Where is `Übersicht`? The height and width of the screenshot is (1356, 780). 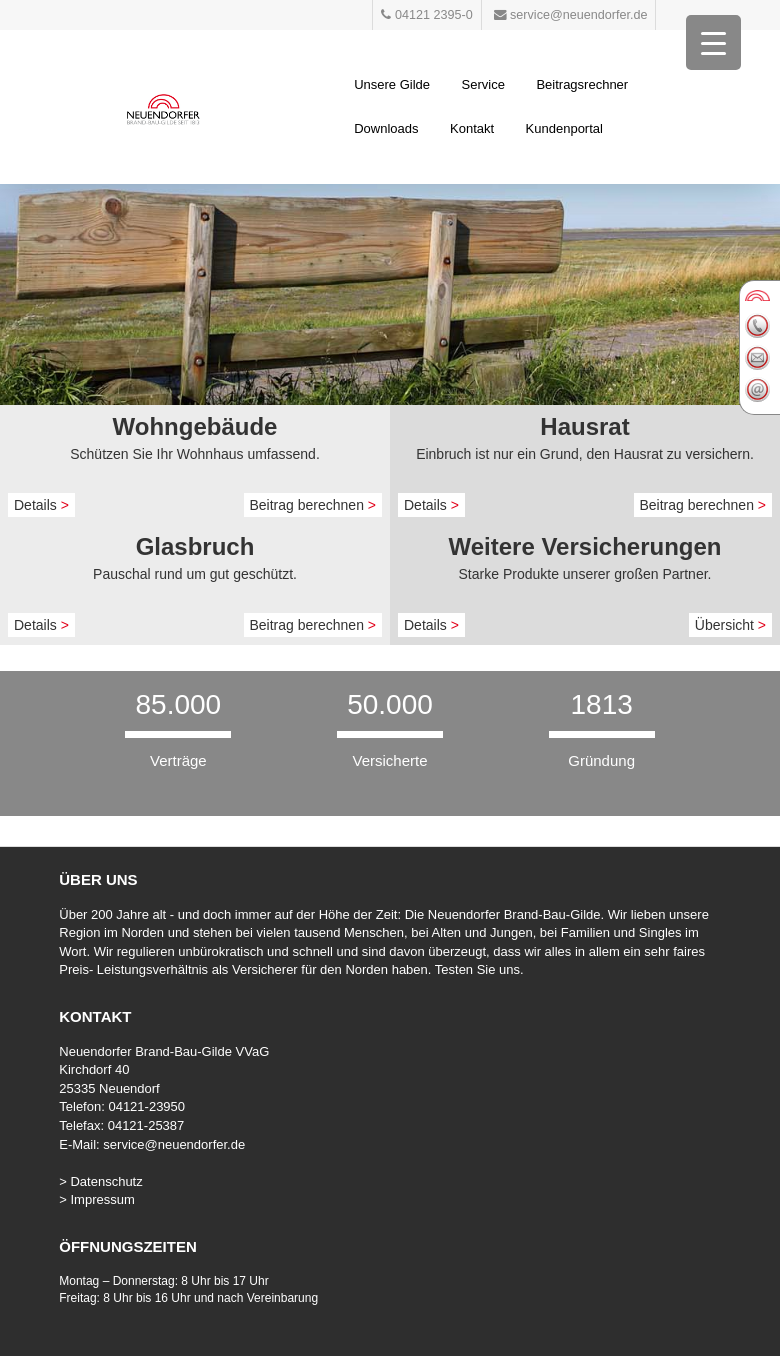
Übersicht is located at coordinates (730, 625).